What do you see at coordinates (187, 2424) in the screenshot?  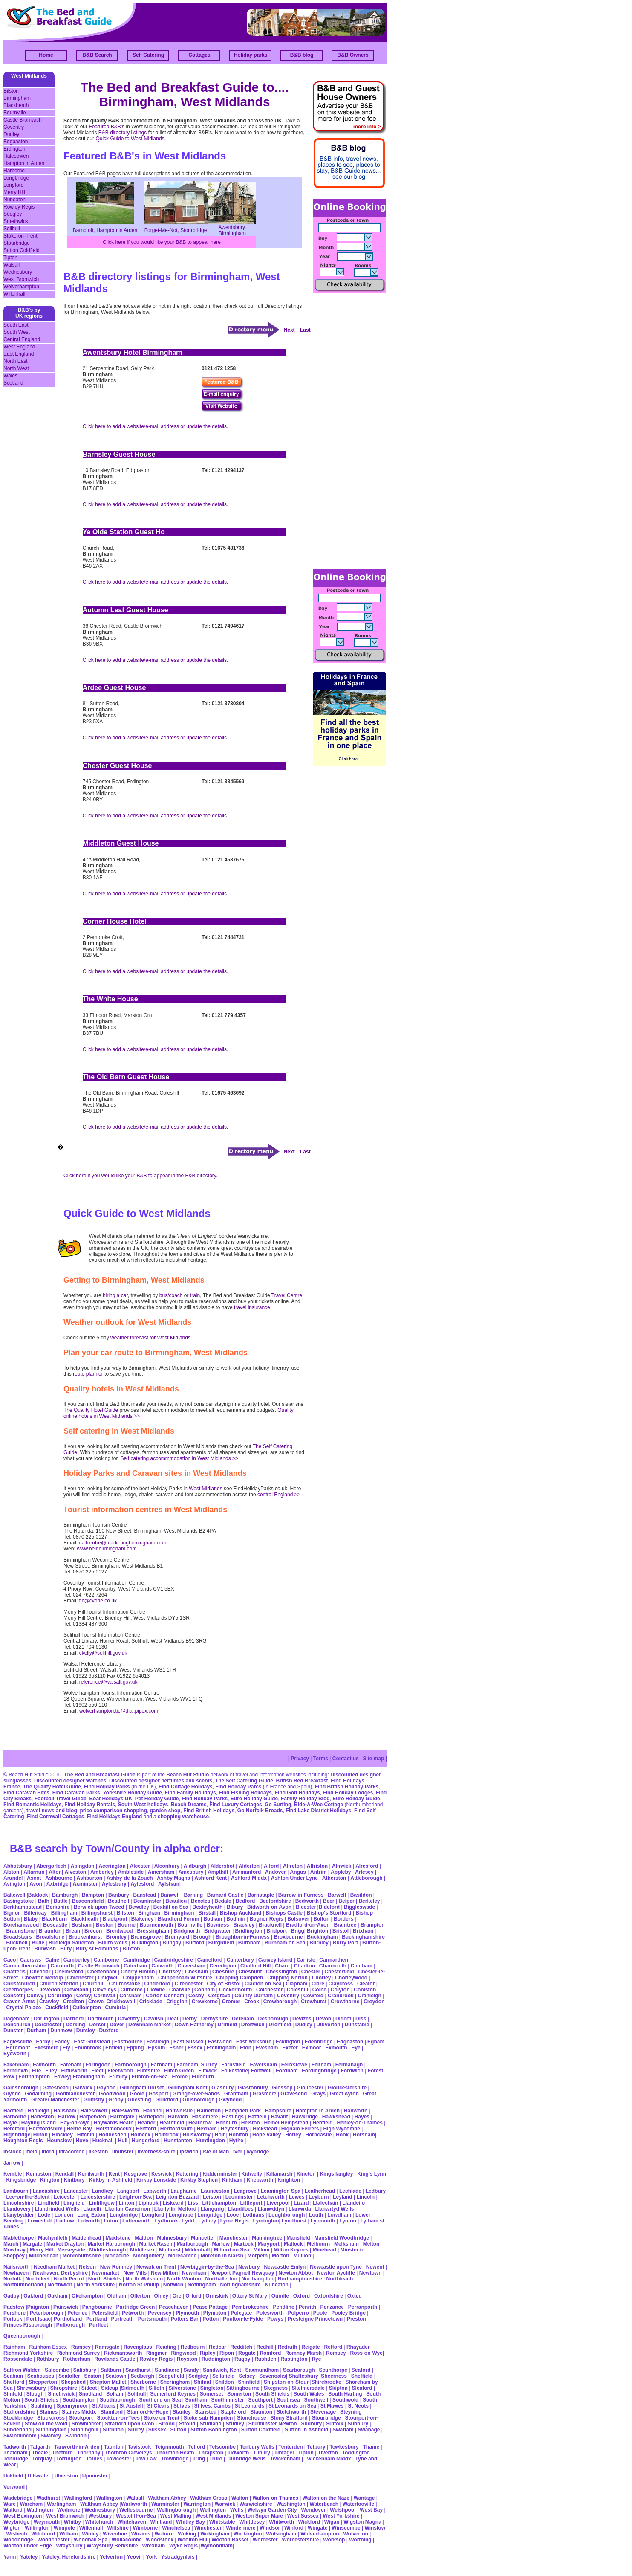 I see `Stroud` at bounding box center [187, 2424].